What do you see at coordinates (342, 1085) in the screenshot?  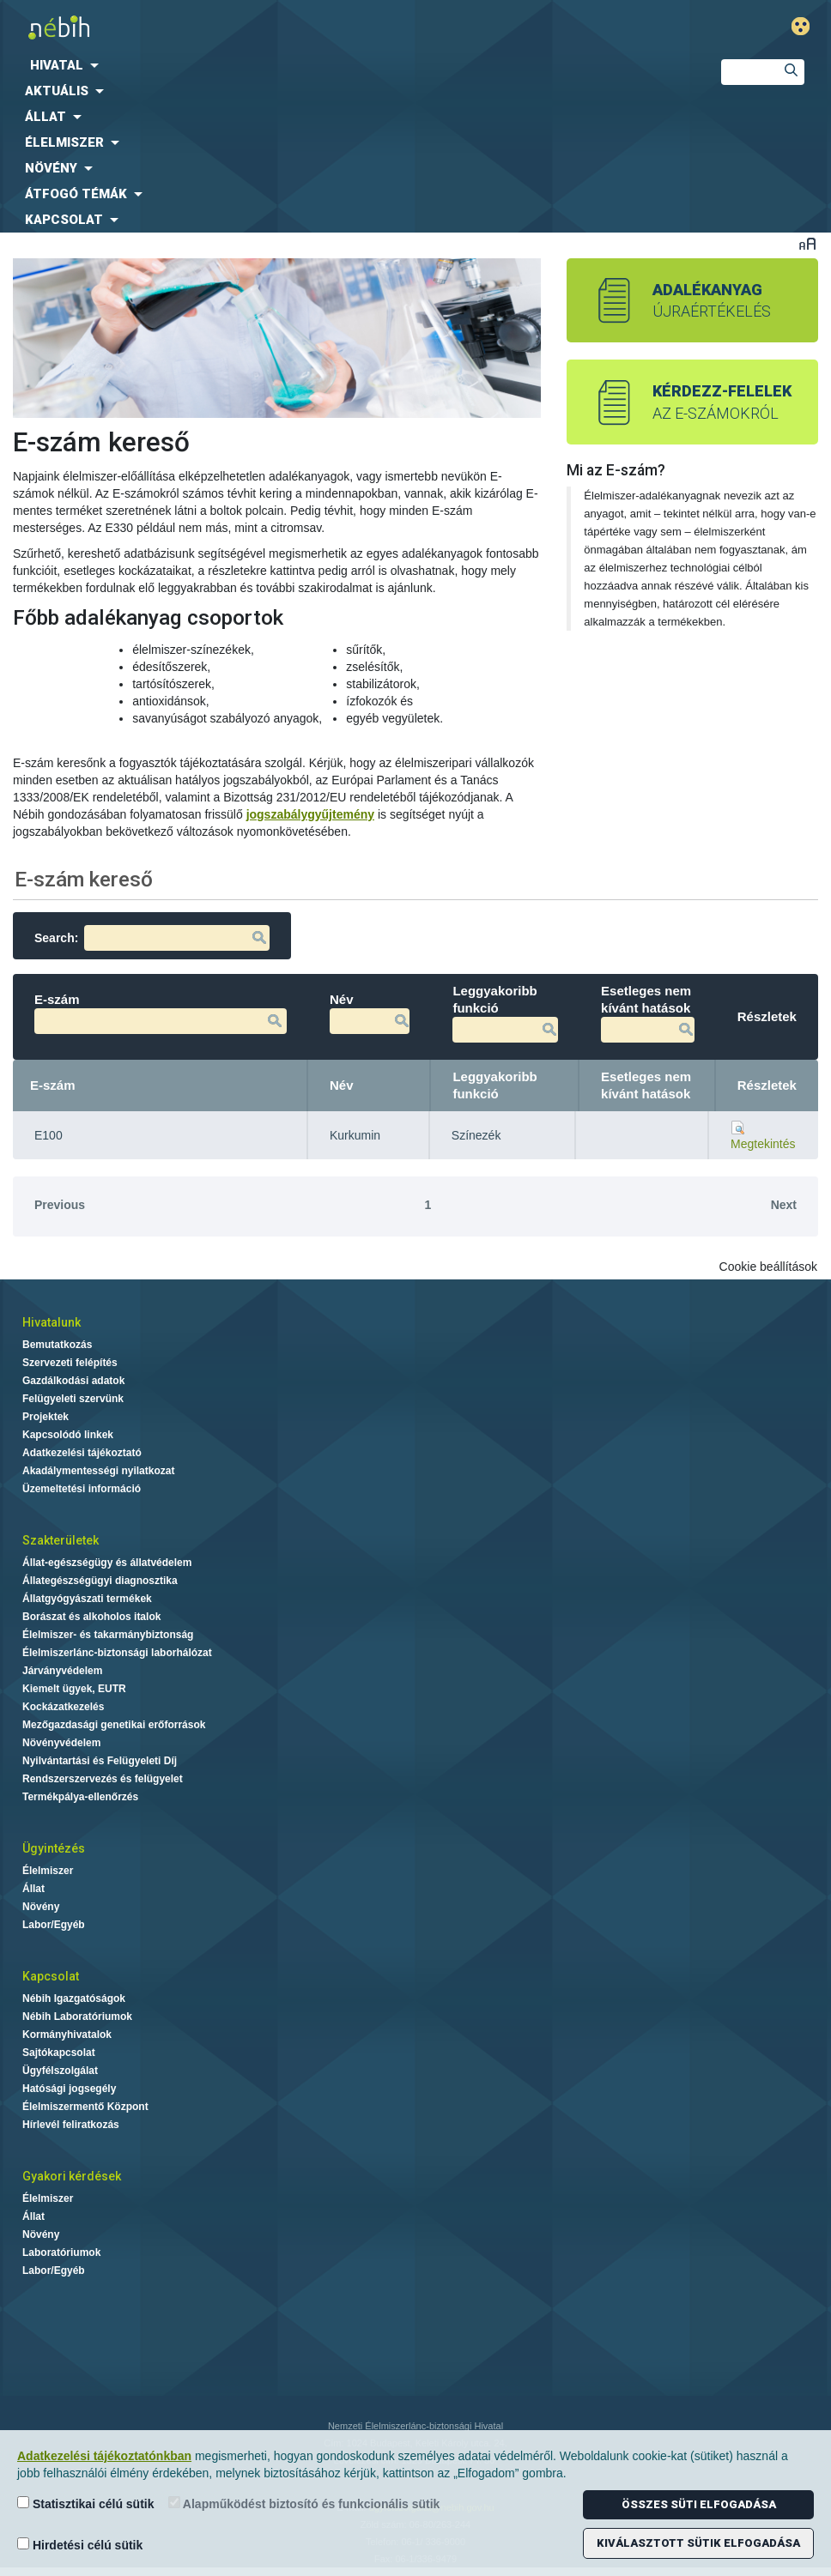 I see `Név [Név: activate to sort column ascending]` at bounding box center [342, 1085].